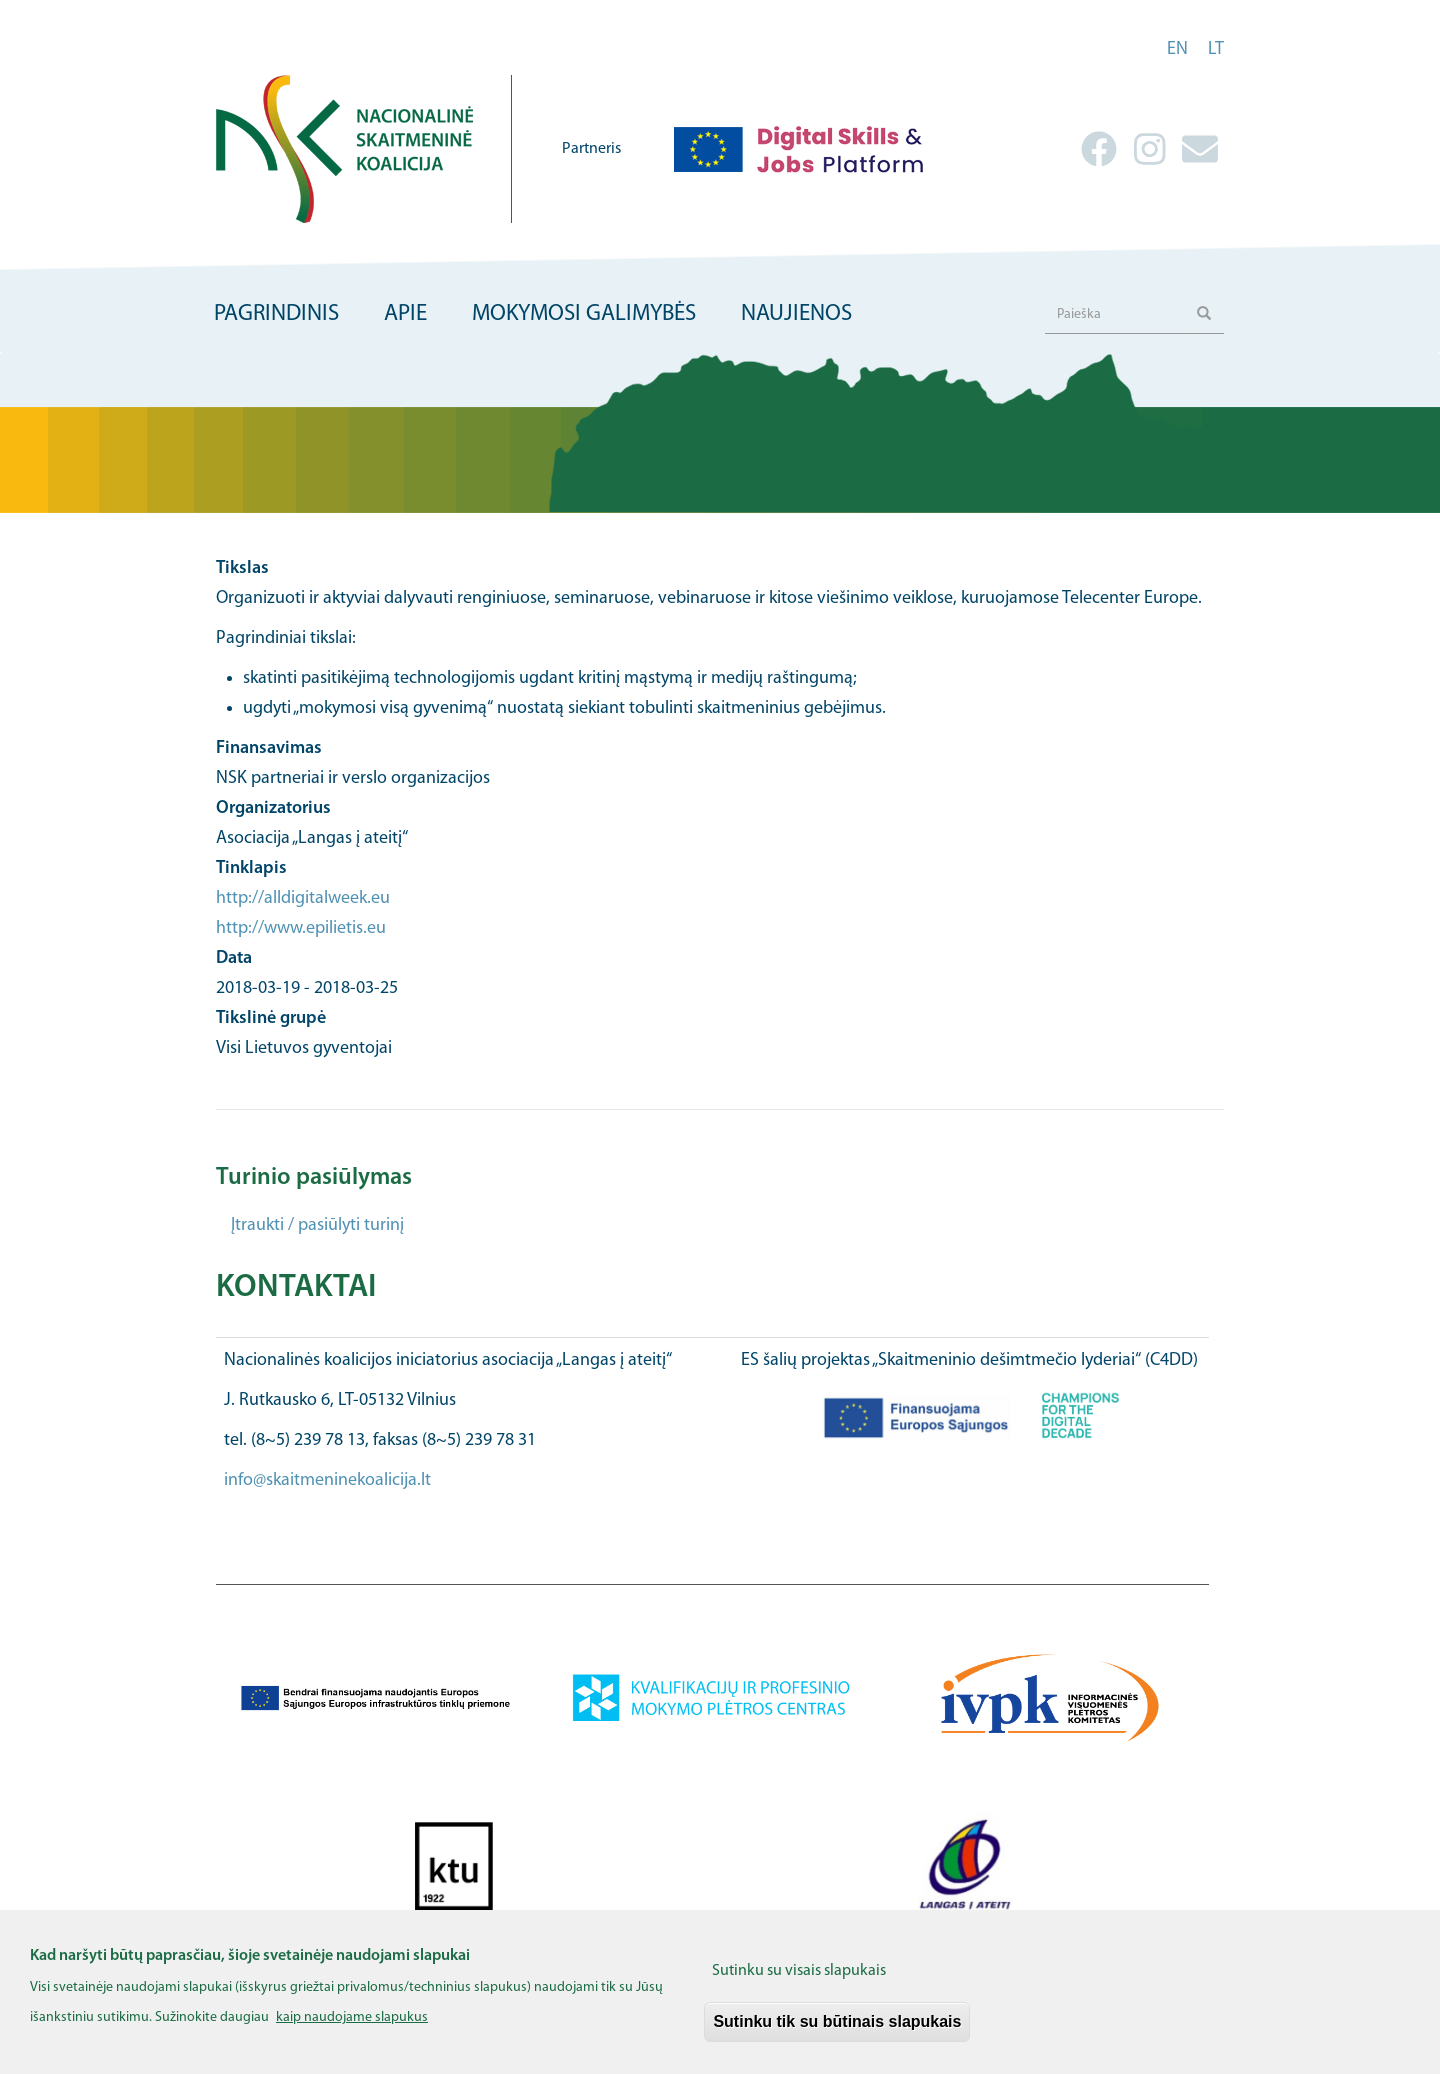  Describe the element at coordinates (584, 314) in the screenshot. I see `Mokymosi galimybės [menuitem]` at that location.